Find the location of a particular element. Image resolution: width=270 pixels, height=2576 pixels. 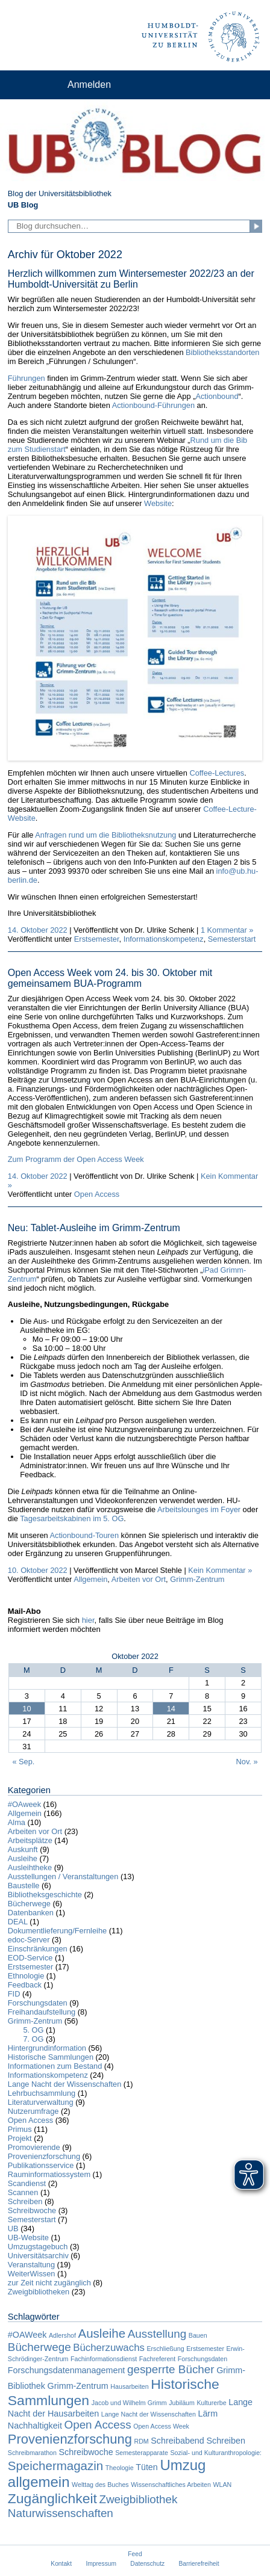

Bücherwege [Bücherwege (4 Einträge)] is located at coordinates (39, 2347).